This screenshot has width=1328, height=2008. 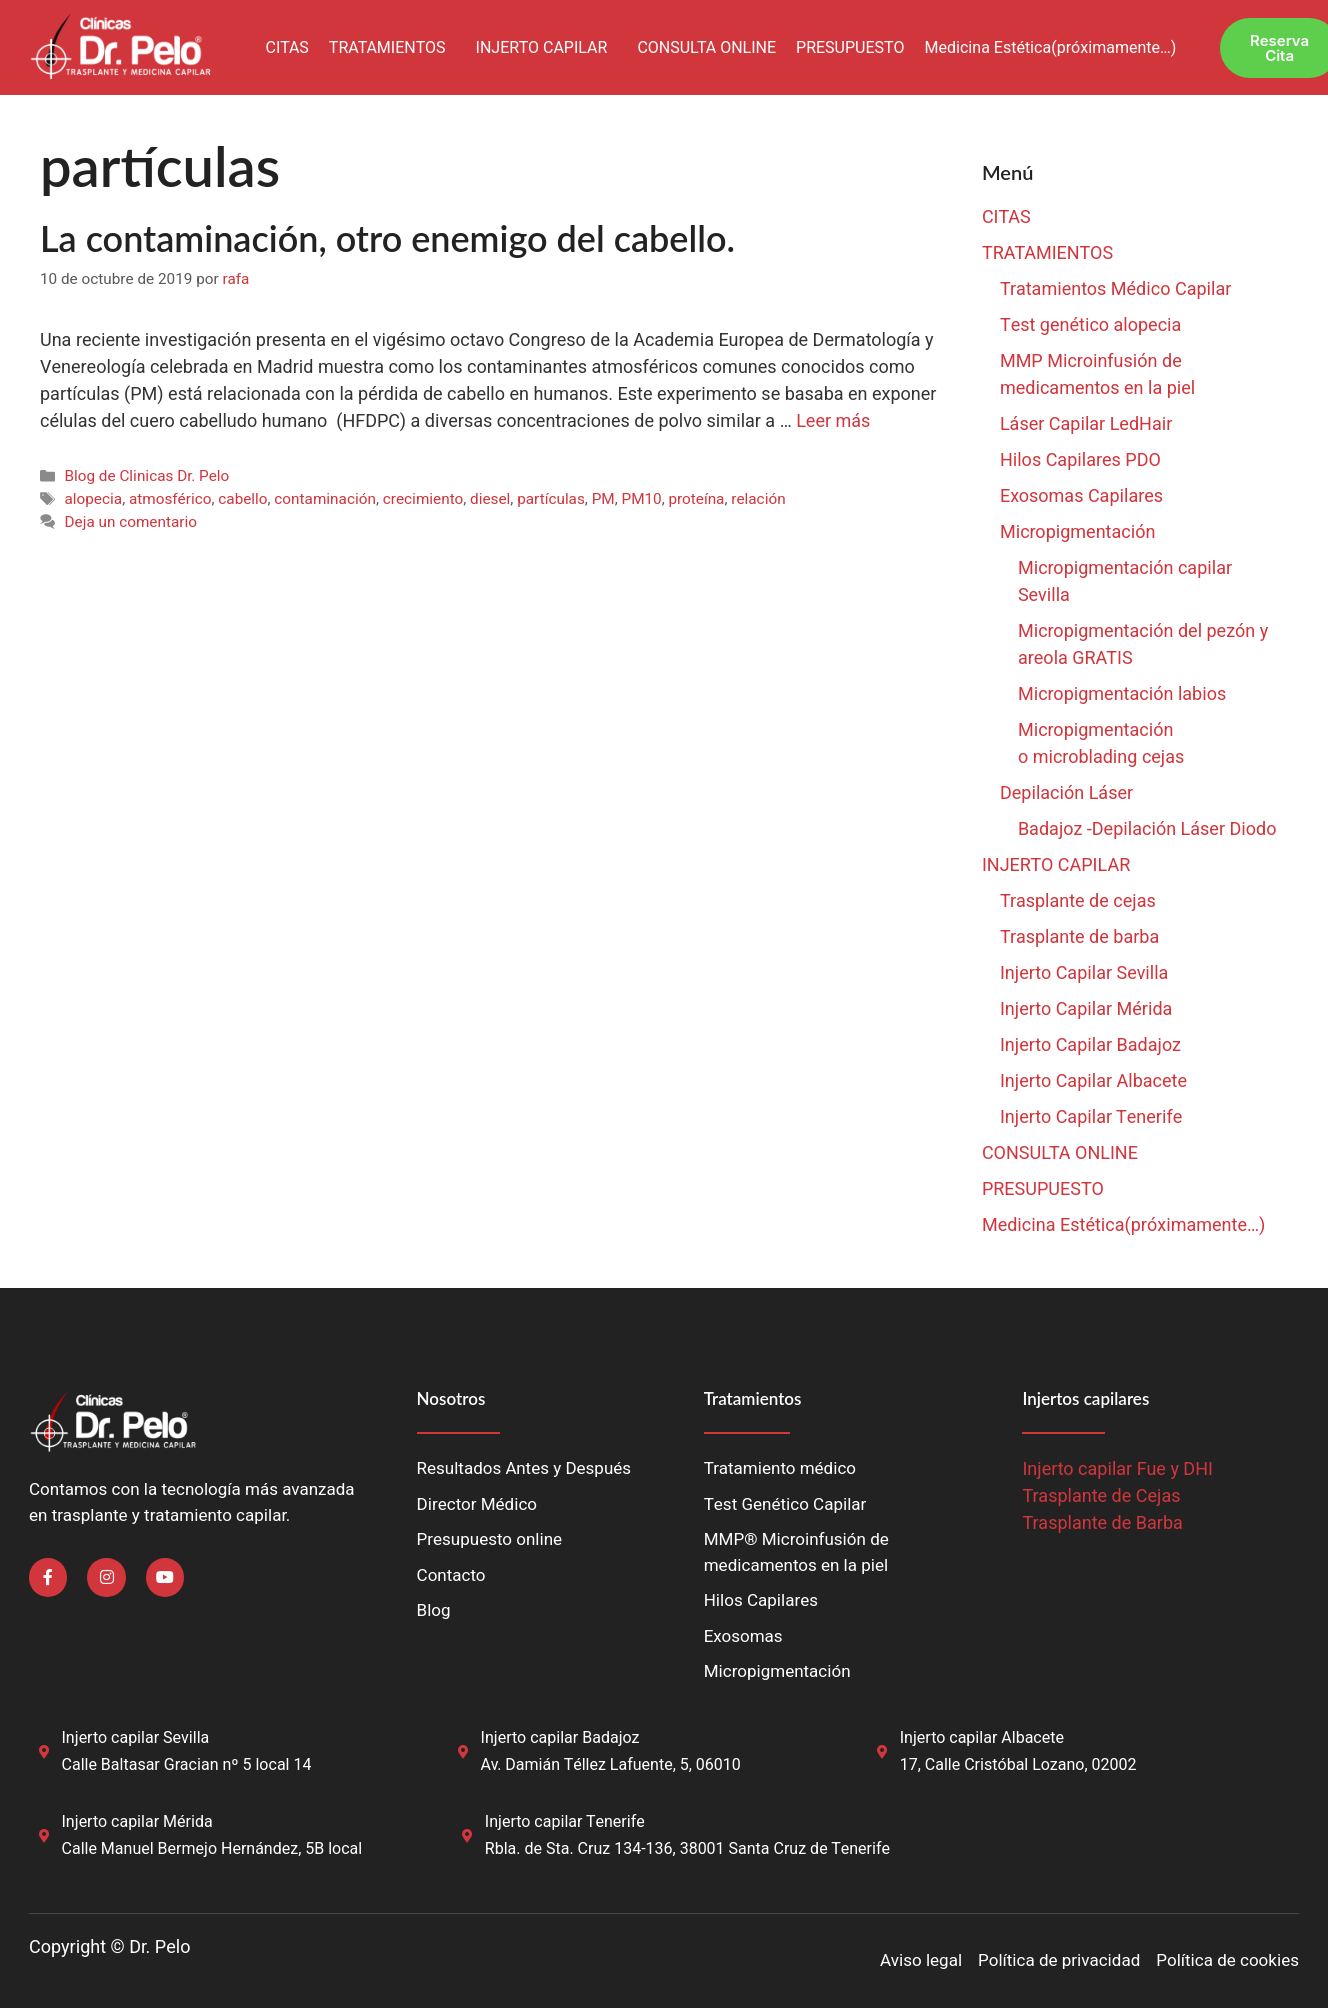 I want to click on PM, so click(x=603, y=499).